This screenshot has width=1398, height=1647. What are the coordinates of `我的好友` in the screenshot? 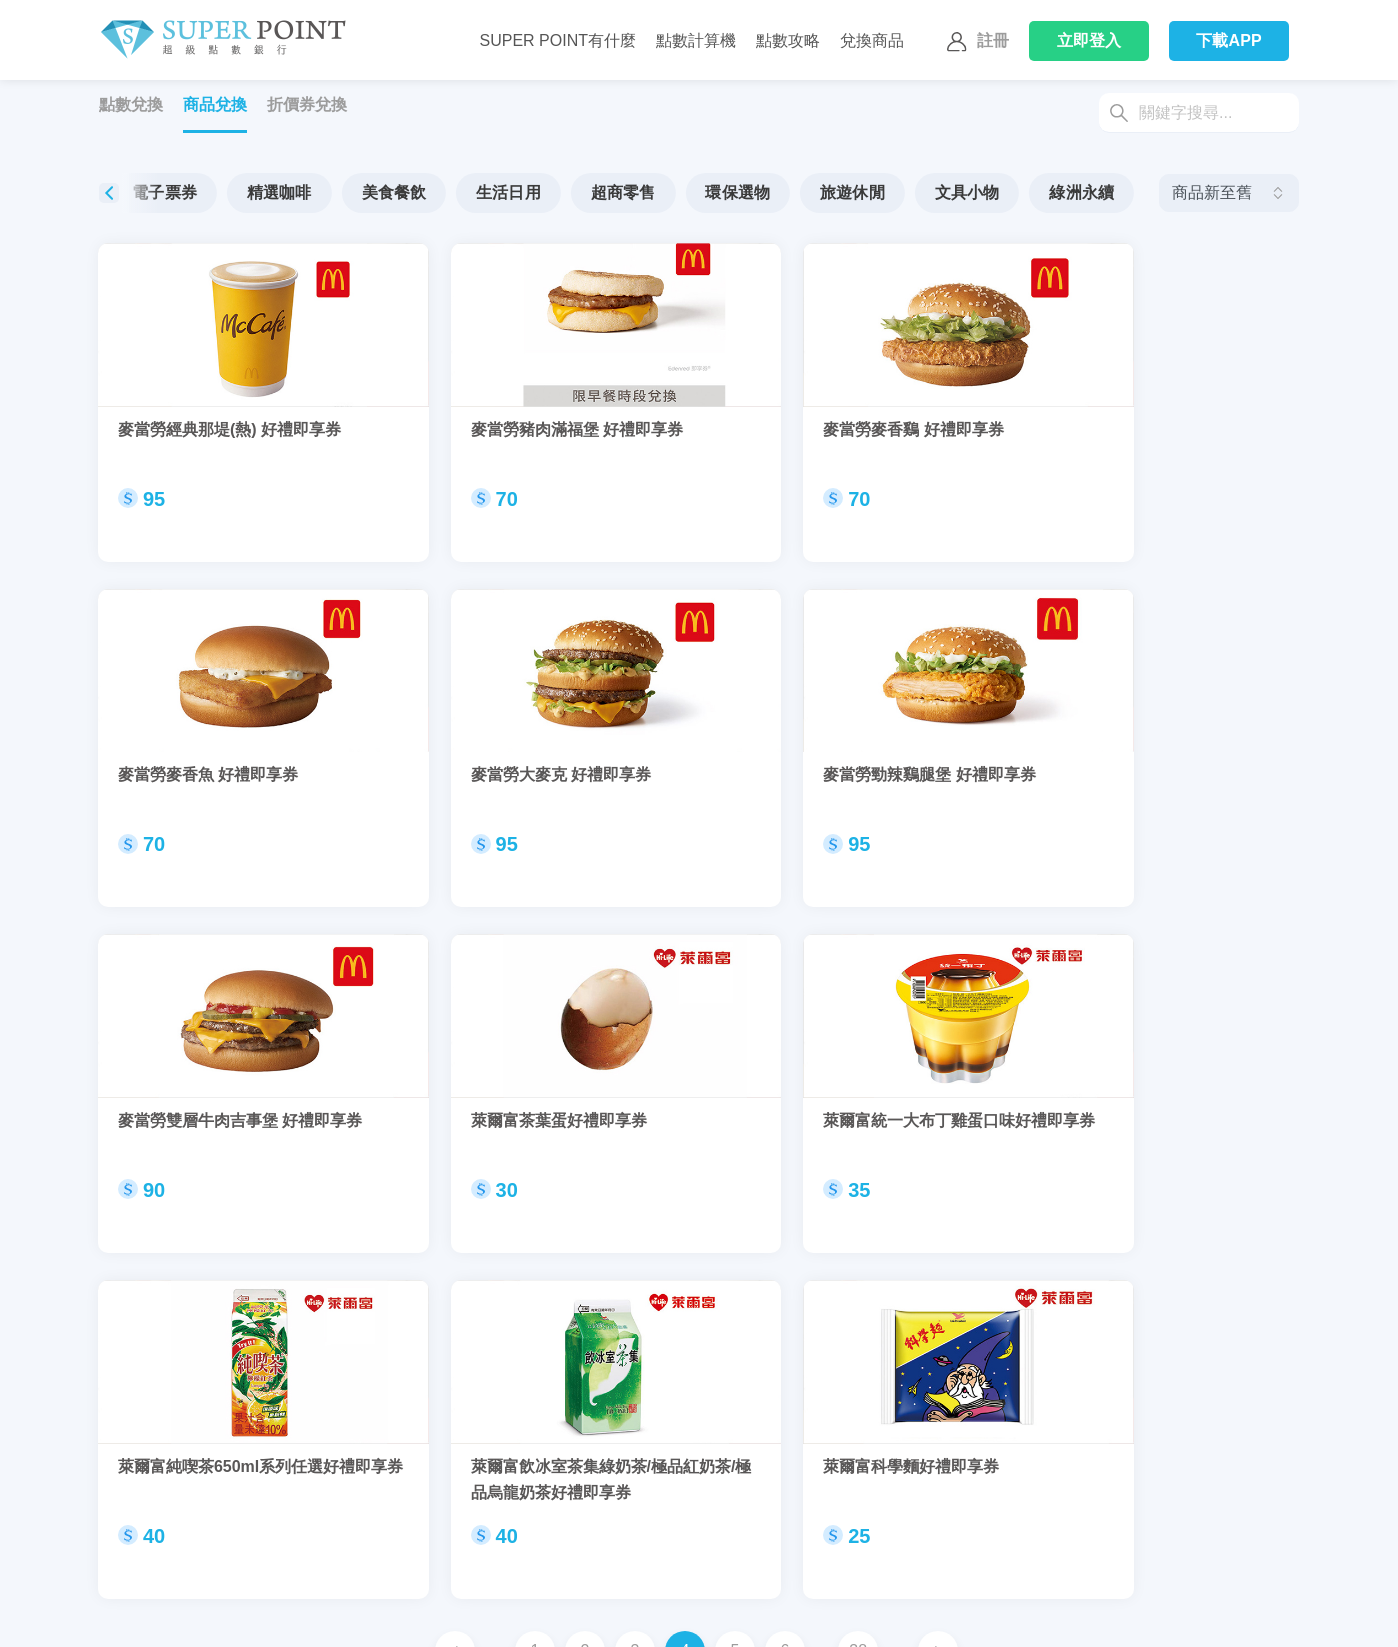 It's located at (683, 1614).